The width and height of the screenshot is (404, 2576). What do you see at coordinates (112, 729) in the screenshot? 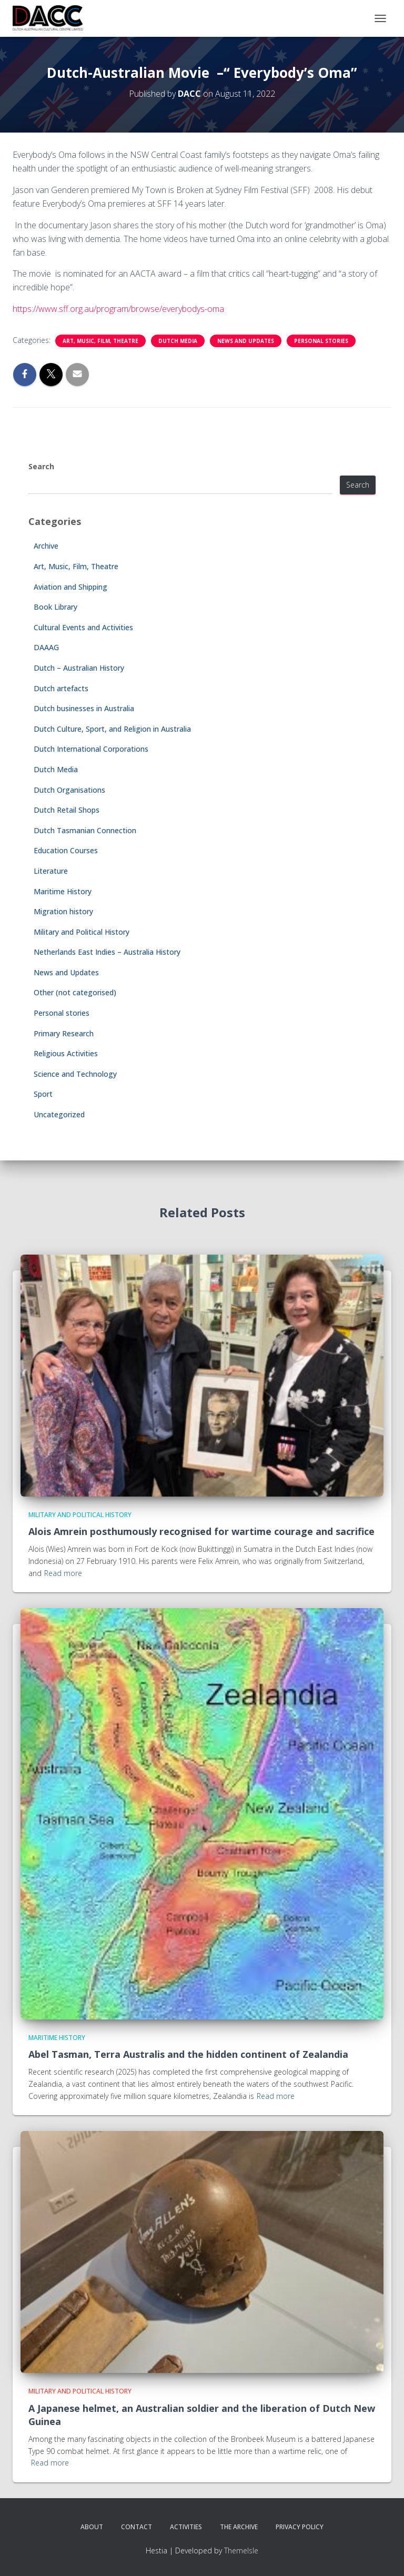
I see `Dutch Culture, Sport, and Religion in Australia` at bounding box center [112, 729].